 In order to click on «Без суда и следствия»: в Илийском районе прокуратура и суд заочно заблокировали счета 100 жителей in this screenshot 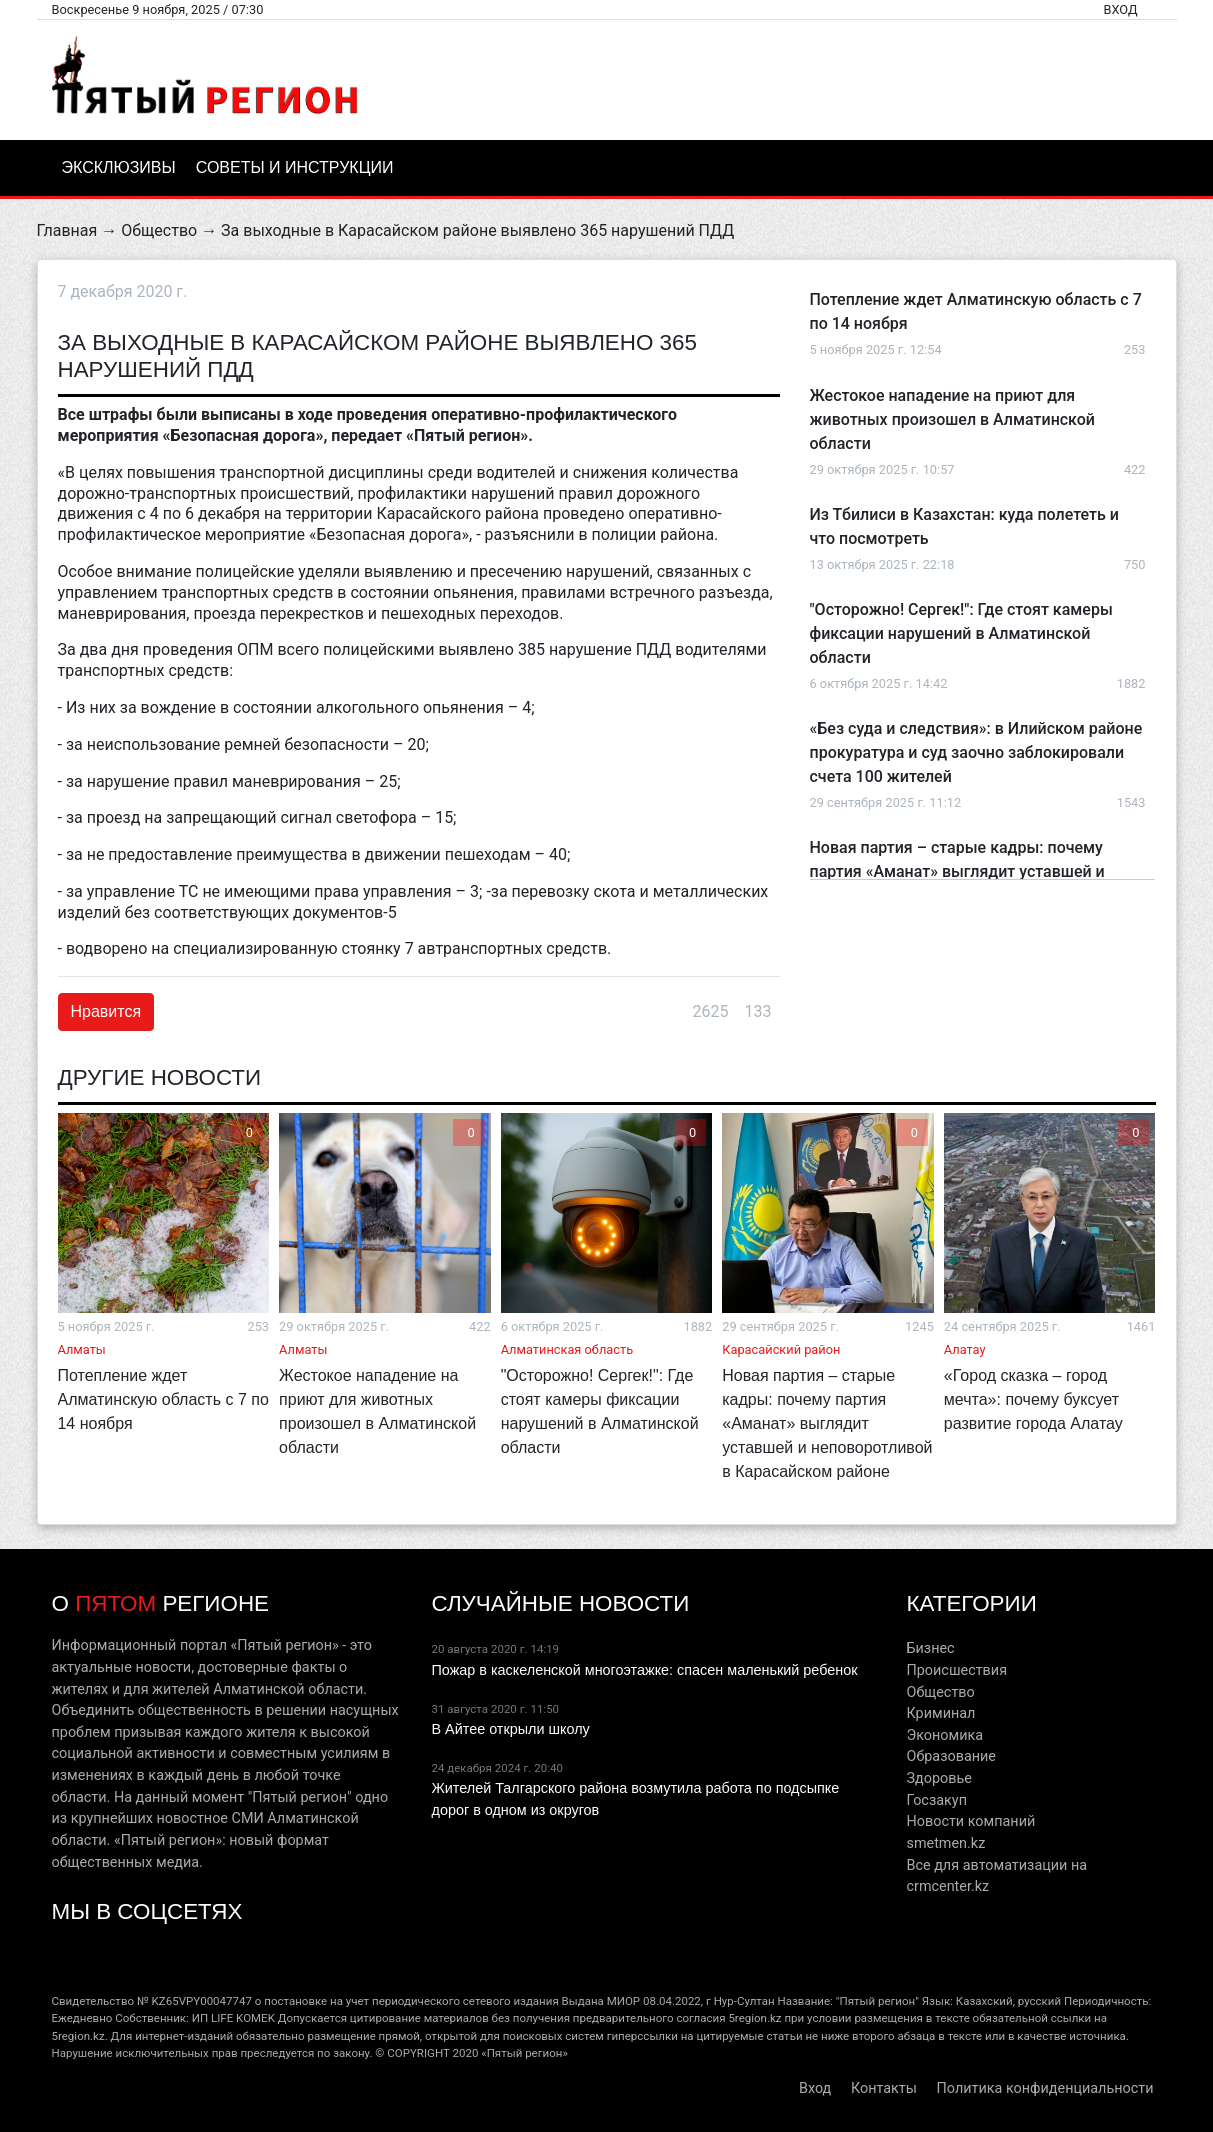, I will do `click(976, 752)`.